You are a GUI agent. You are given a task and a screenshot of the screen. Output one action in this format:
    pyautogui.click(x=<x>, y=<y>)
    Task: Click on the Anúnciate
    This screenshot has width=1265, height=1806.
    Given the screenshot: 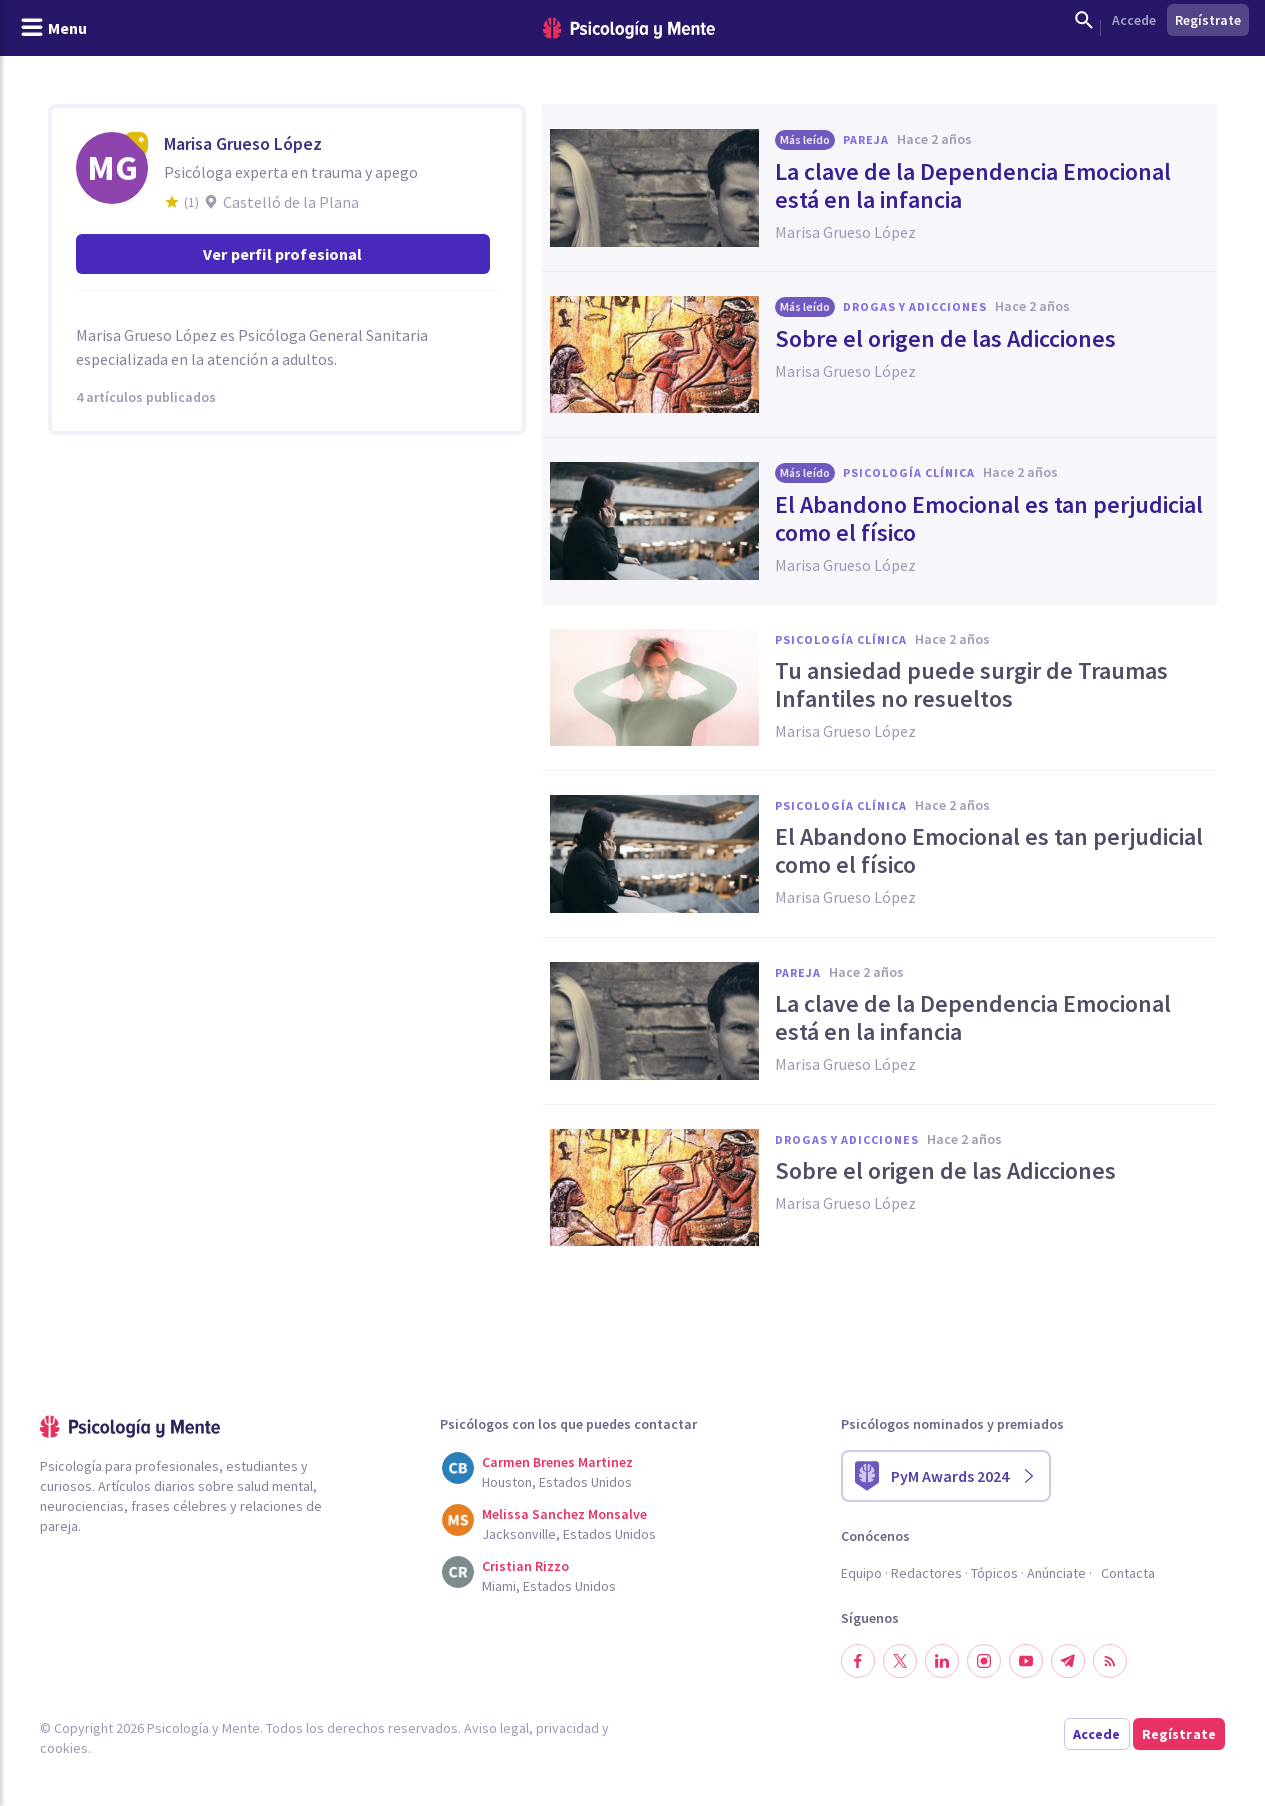 What is the action you would take?
    pyautogui.click(x=1056, y=1573)
    